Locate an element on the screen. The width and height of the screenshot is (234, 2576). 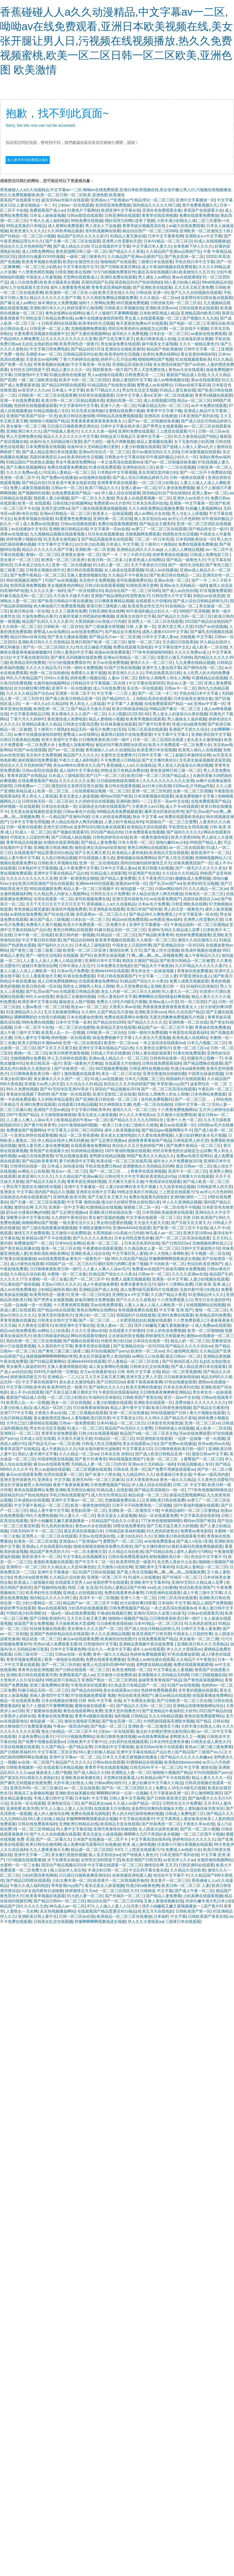
日韩av卡一区二区 is located at coordinates (67, 488).